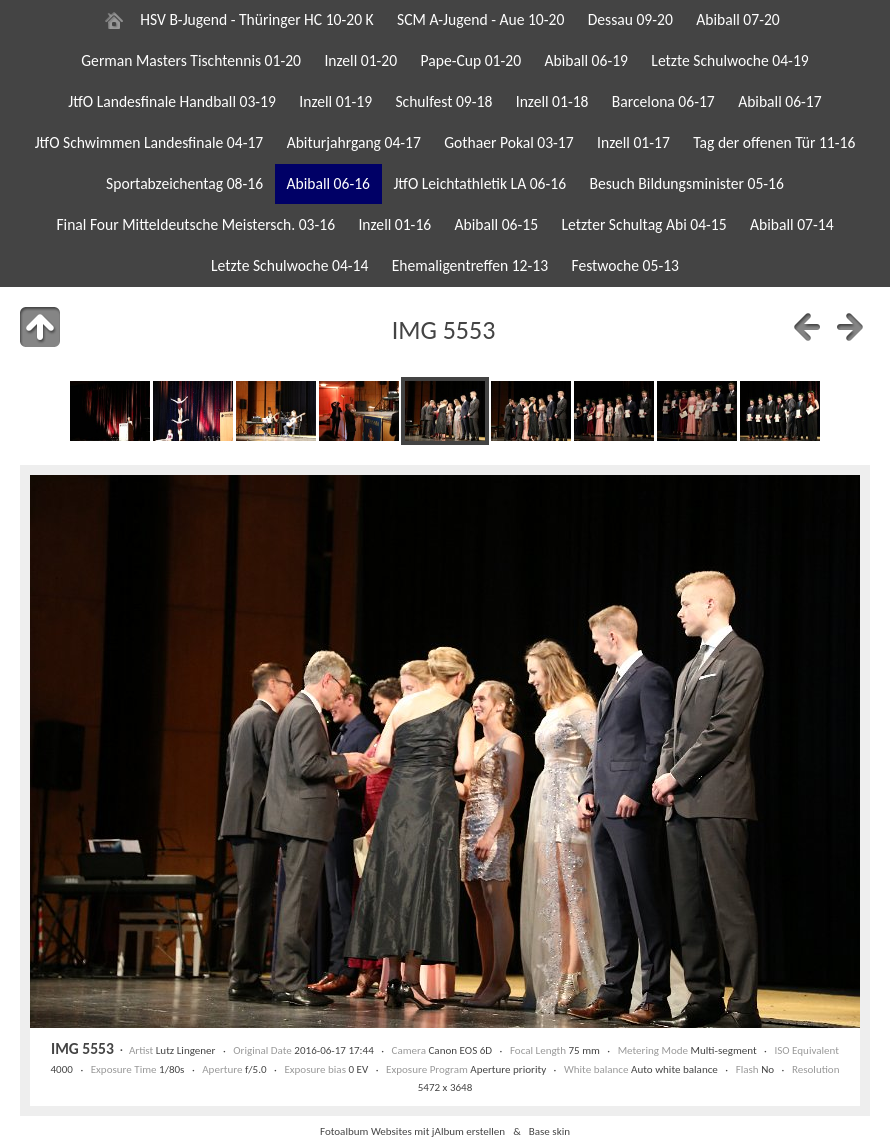 Image resolution: width=890 pixels, height=1148 pixels. I want to click on Schulfest 09-18, so click(443, 101).